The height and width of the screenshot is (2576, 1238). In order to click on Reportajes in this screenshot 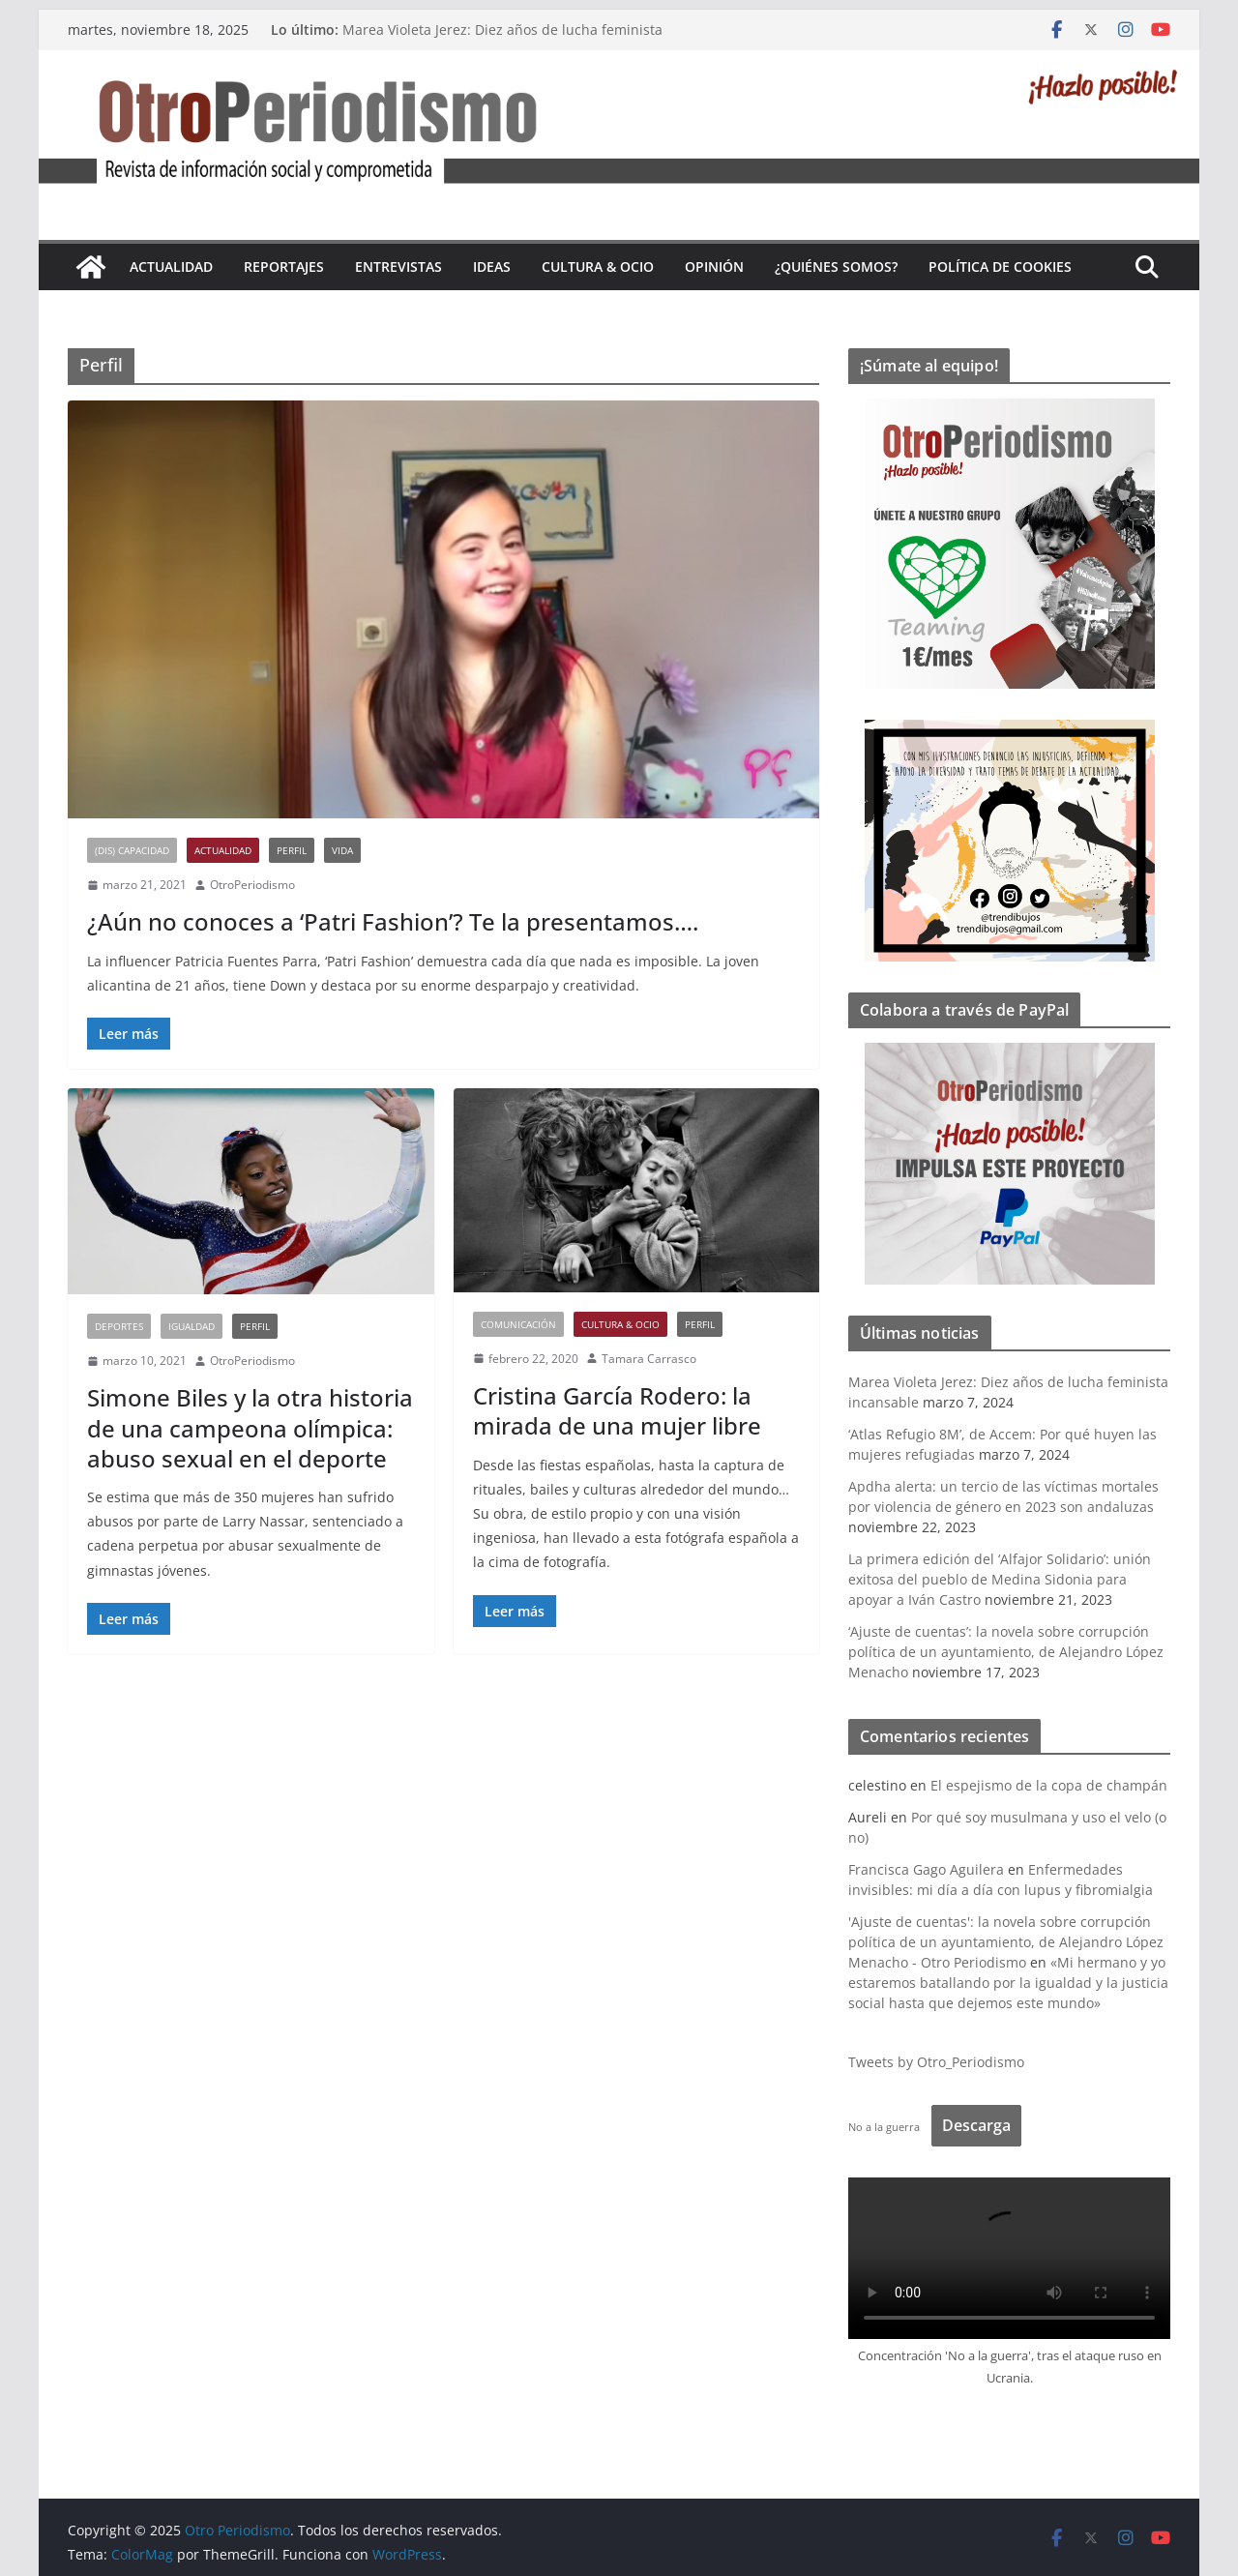, I will do `click(284, 266)`.